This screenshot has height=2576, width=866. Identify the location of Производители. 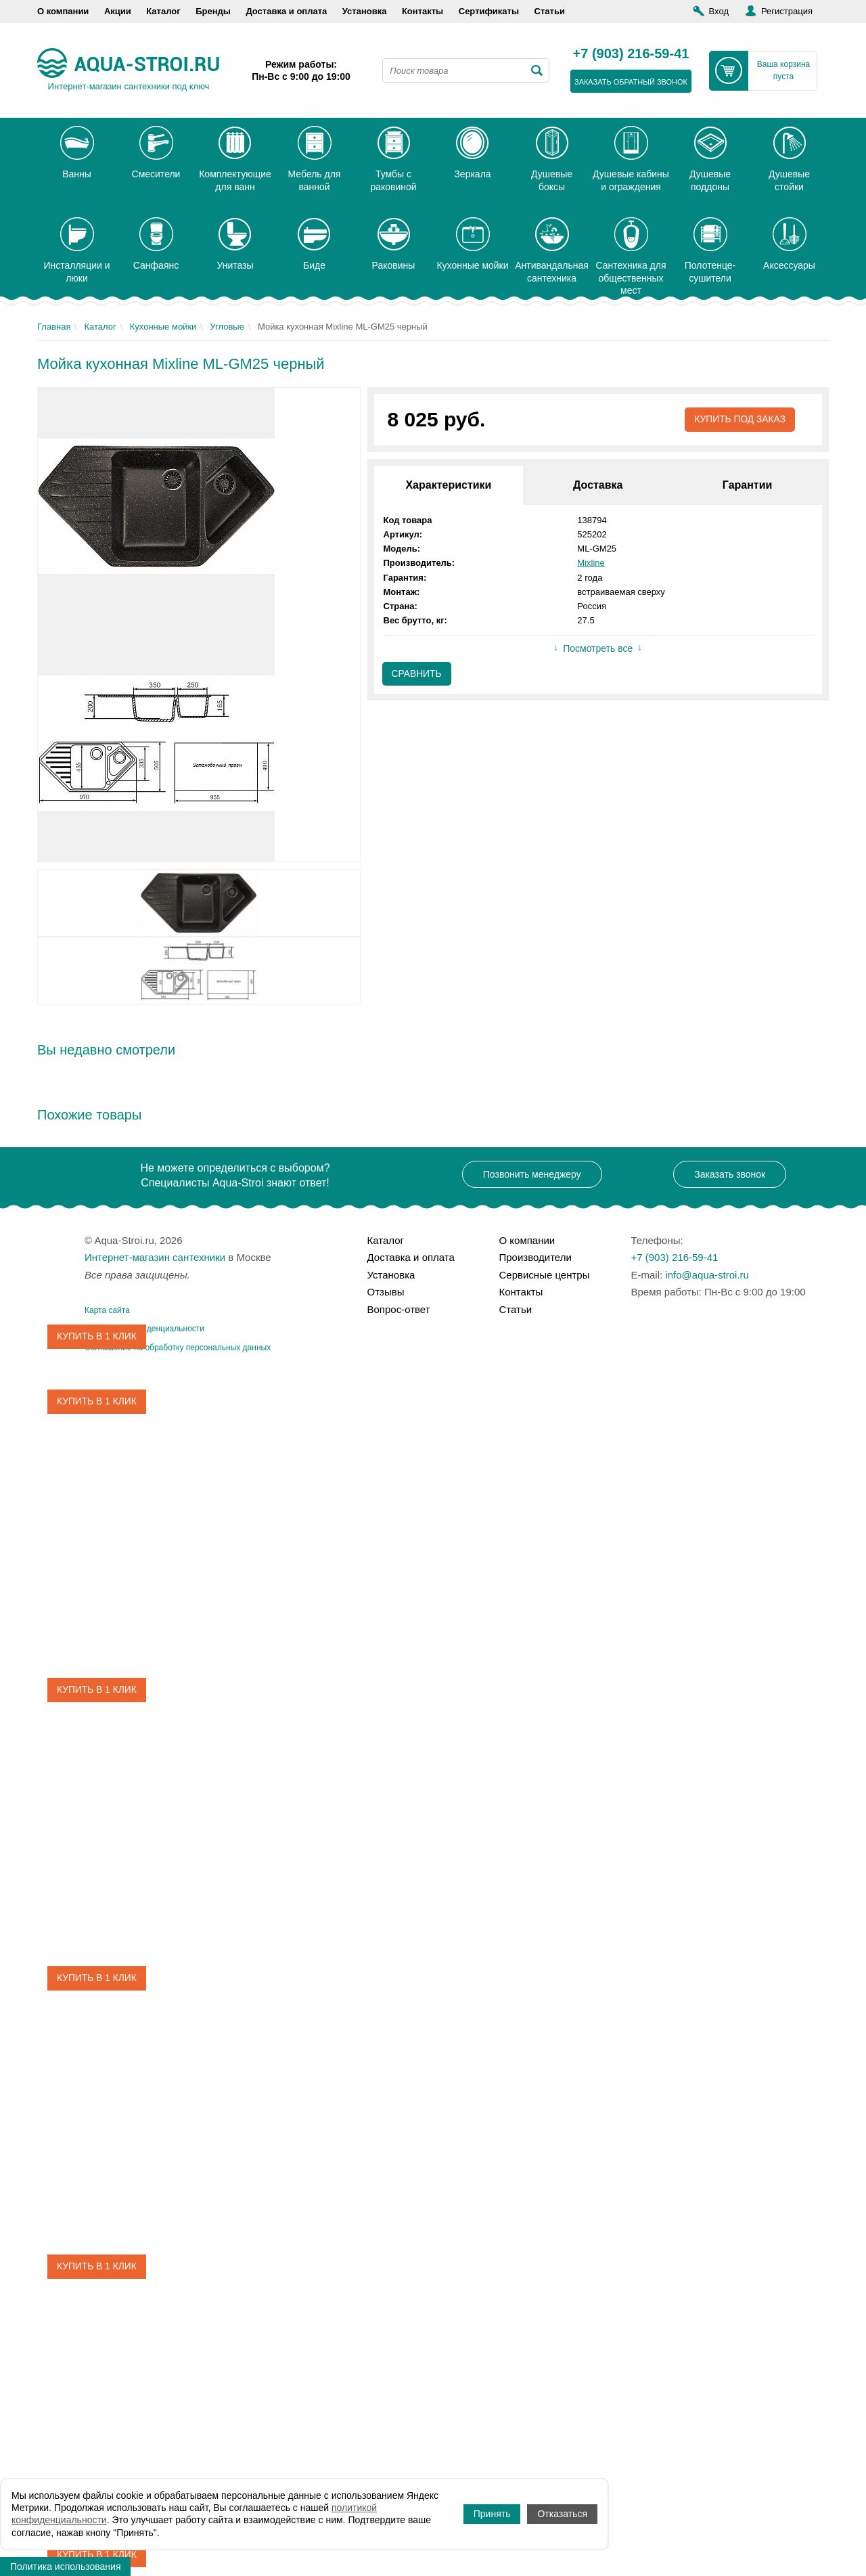
(535, 1257).